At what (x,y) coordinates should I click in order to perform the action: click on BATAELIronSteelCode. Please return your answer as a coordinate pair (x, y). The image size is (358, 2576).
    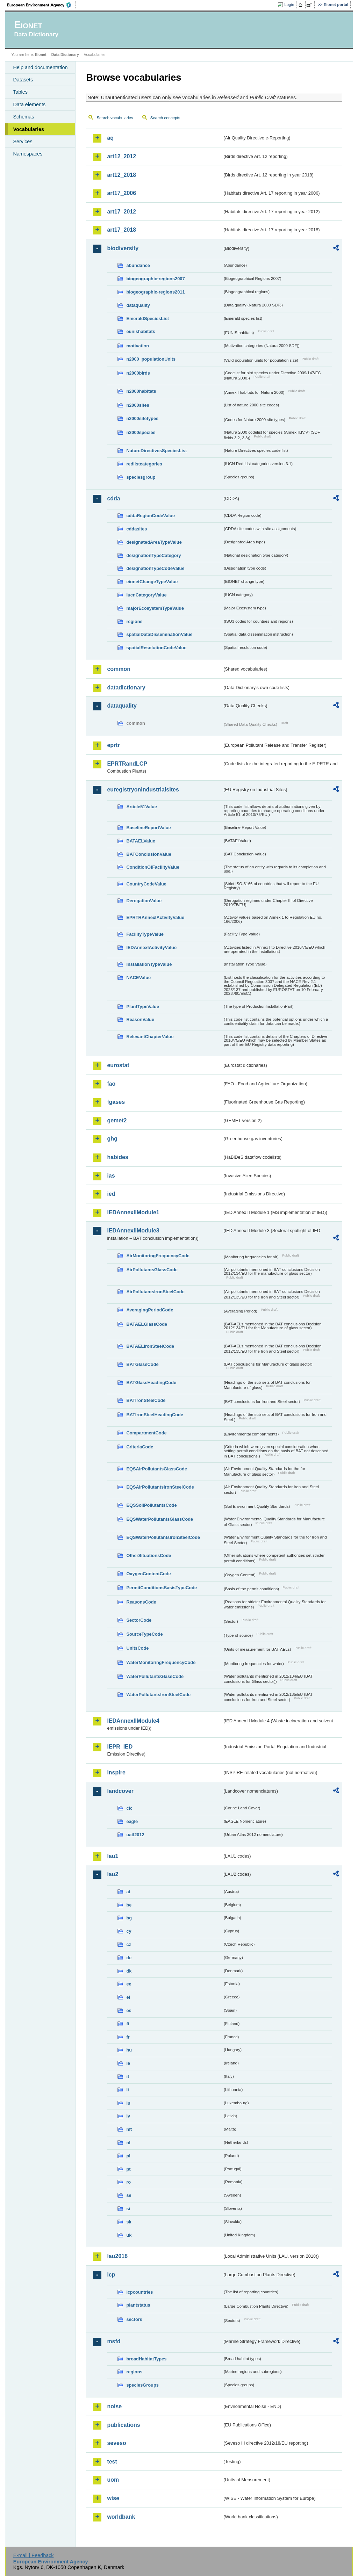
    Looking at the image, I should click on (150, 1346).